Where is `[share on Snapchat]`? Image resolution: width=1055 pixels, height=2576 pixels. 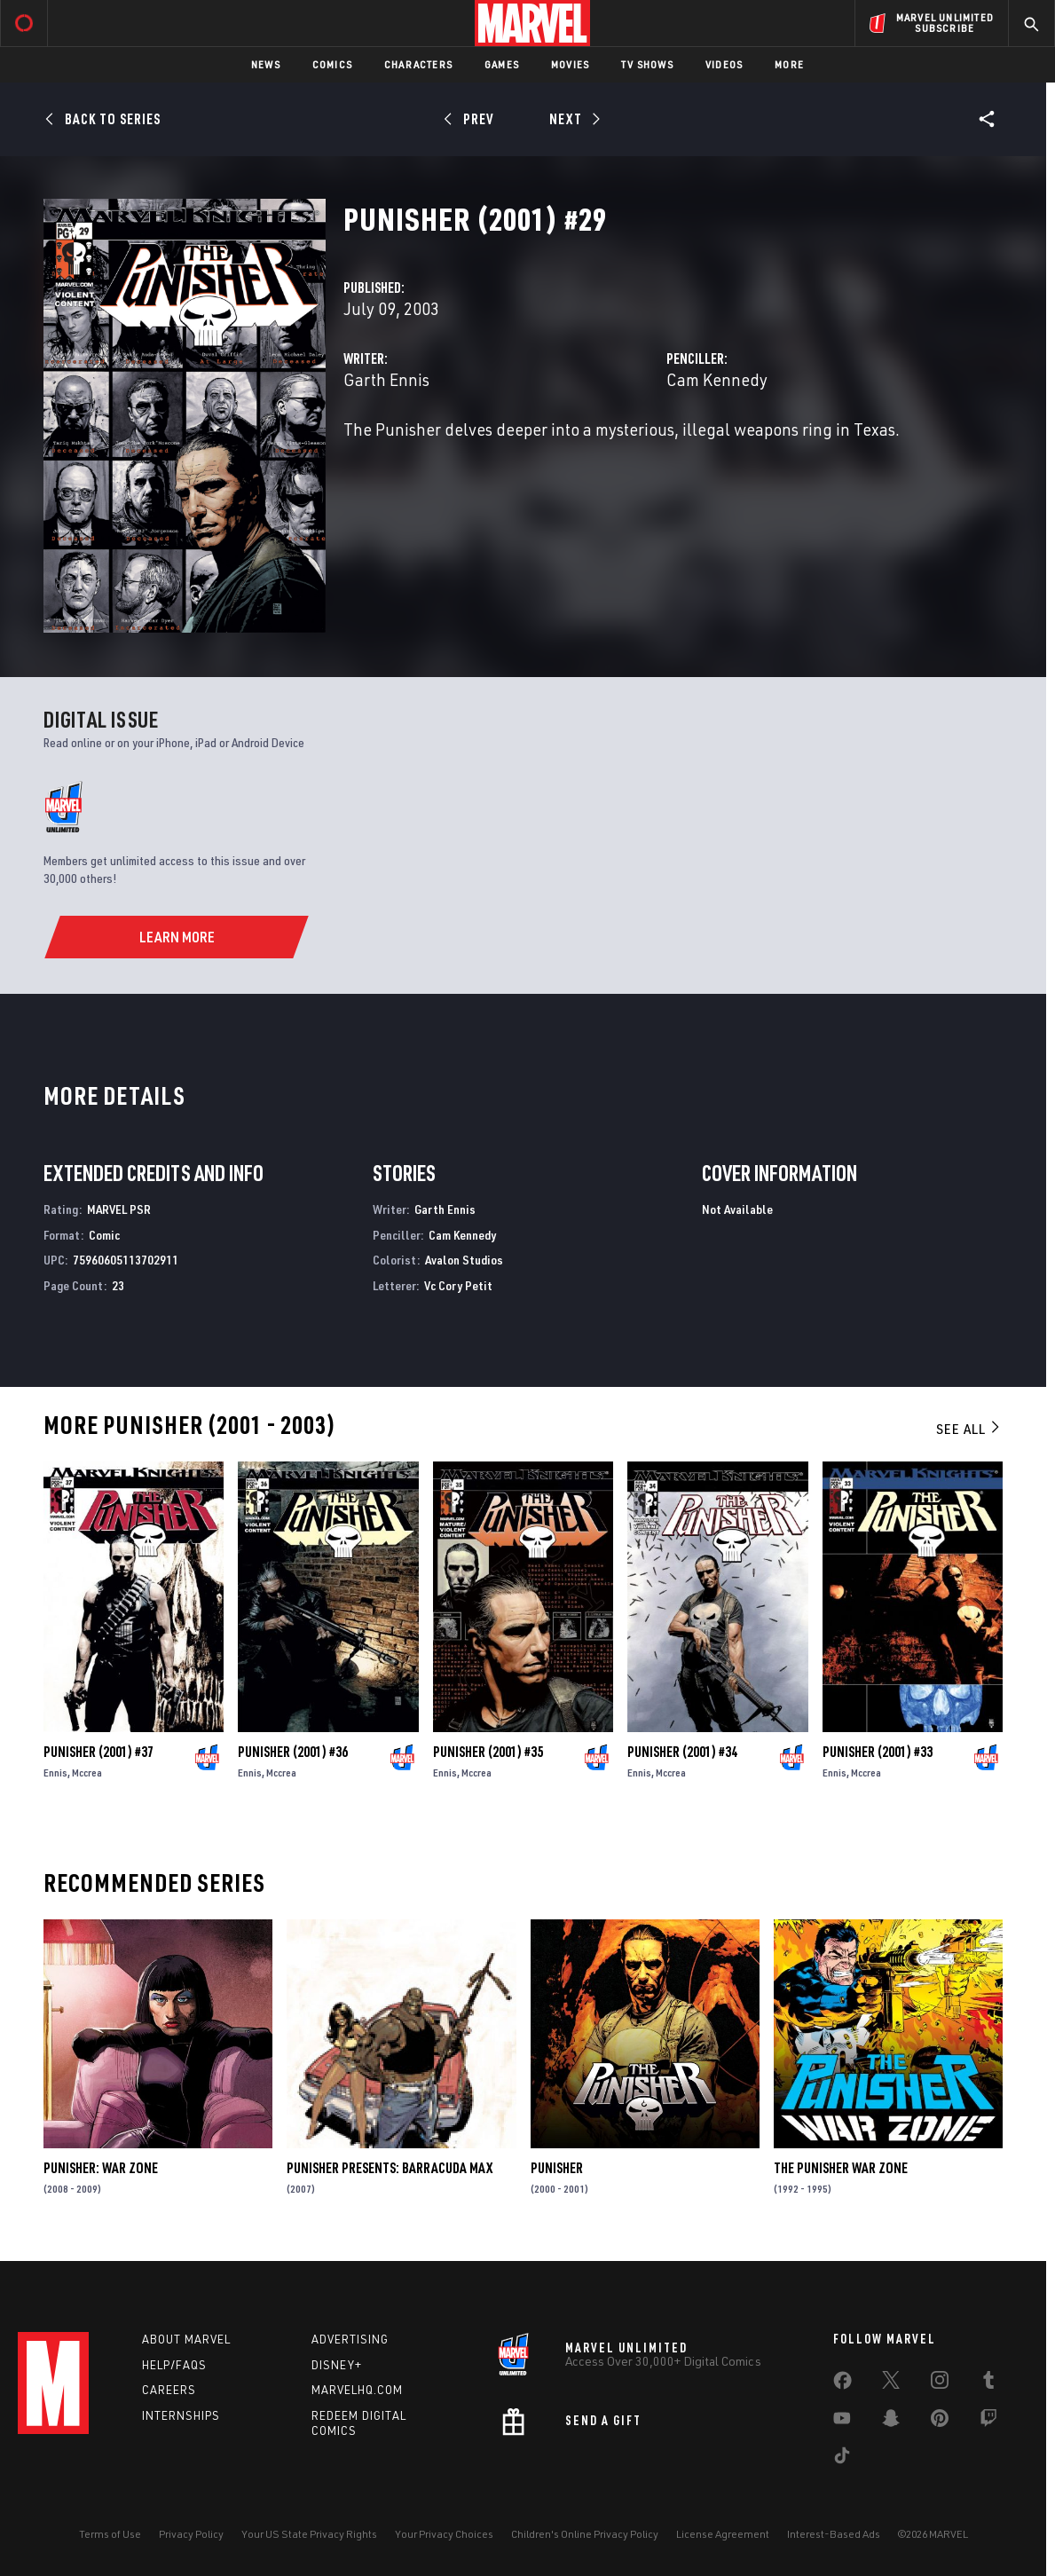 [share on Snapchat] is located at coordinates (891, 2421).